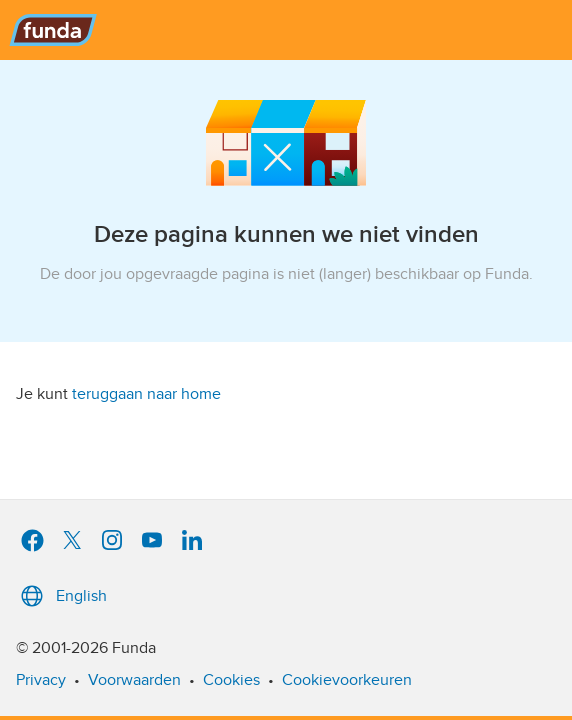 The image size is (572, 720). Describe the element at coordinates (347, 680) in the screenshot. I see `Cookievoorkeuren` at that location.